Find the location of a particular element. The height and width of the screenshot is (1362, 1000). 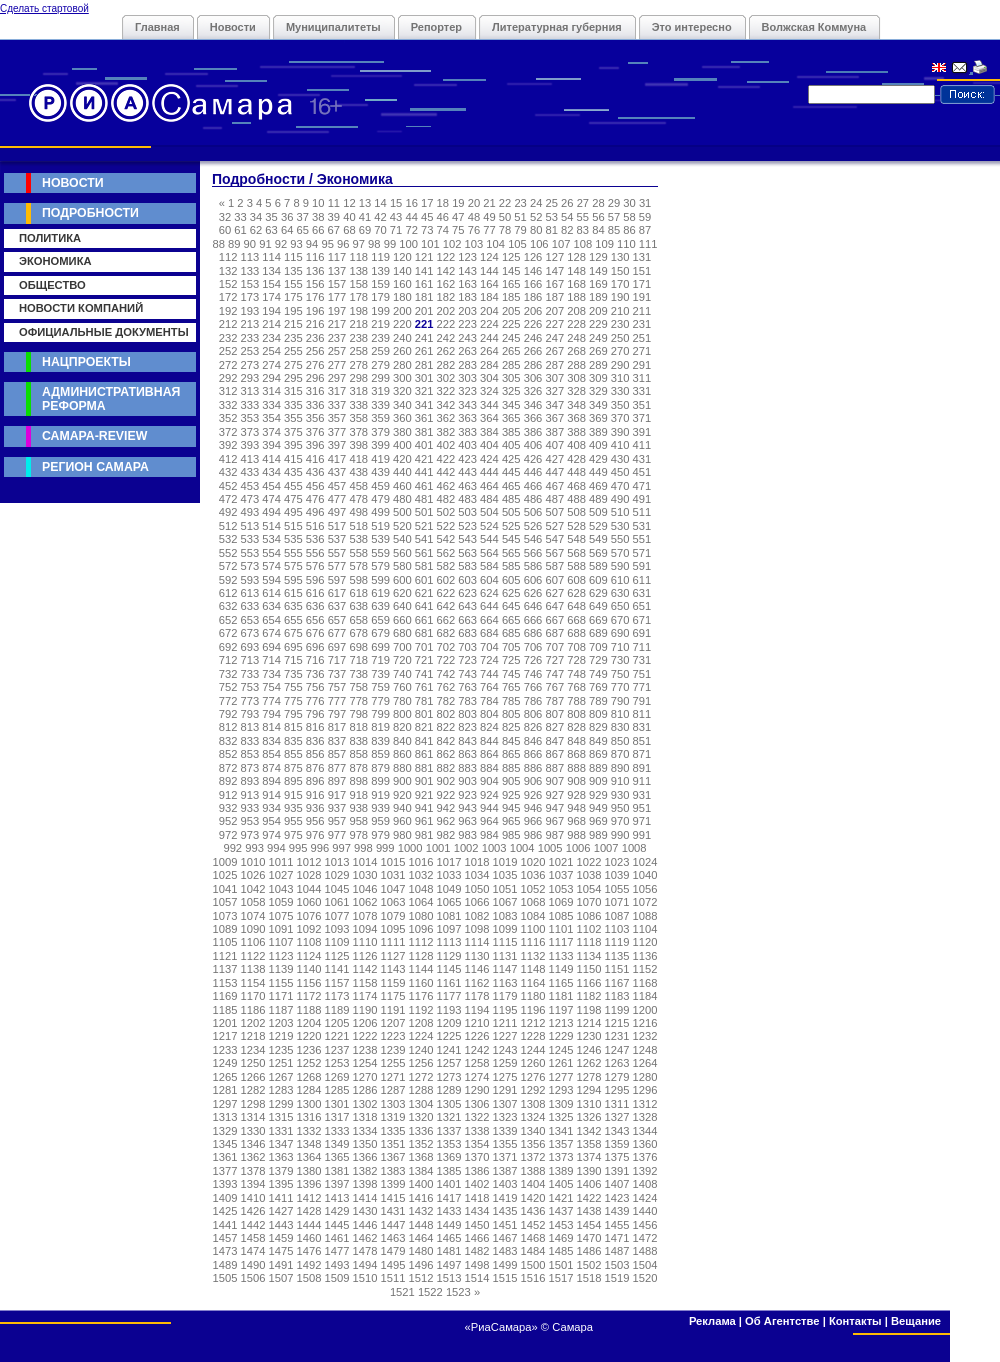

1316 is located at coordinates (309, 1117).